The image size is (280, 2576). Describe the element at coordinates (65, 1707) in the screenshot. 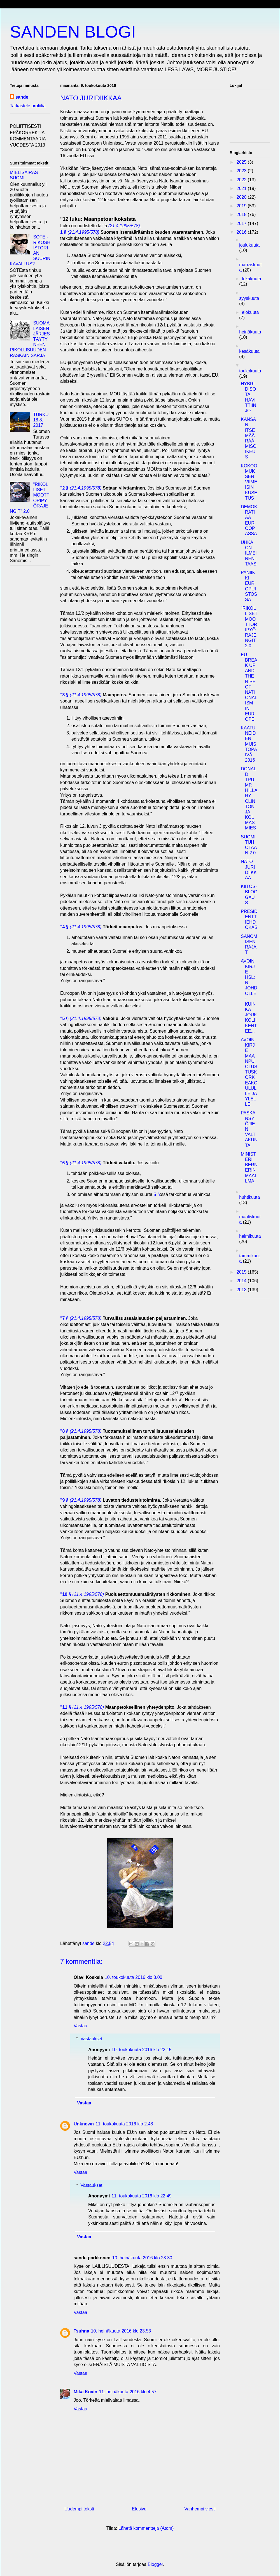

I see `"11 §` at that location.